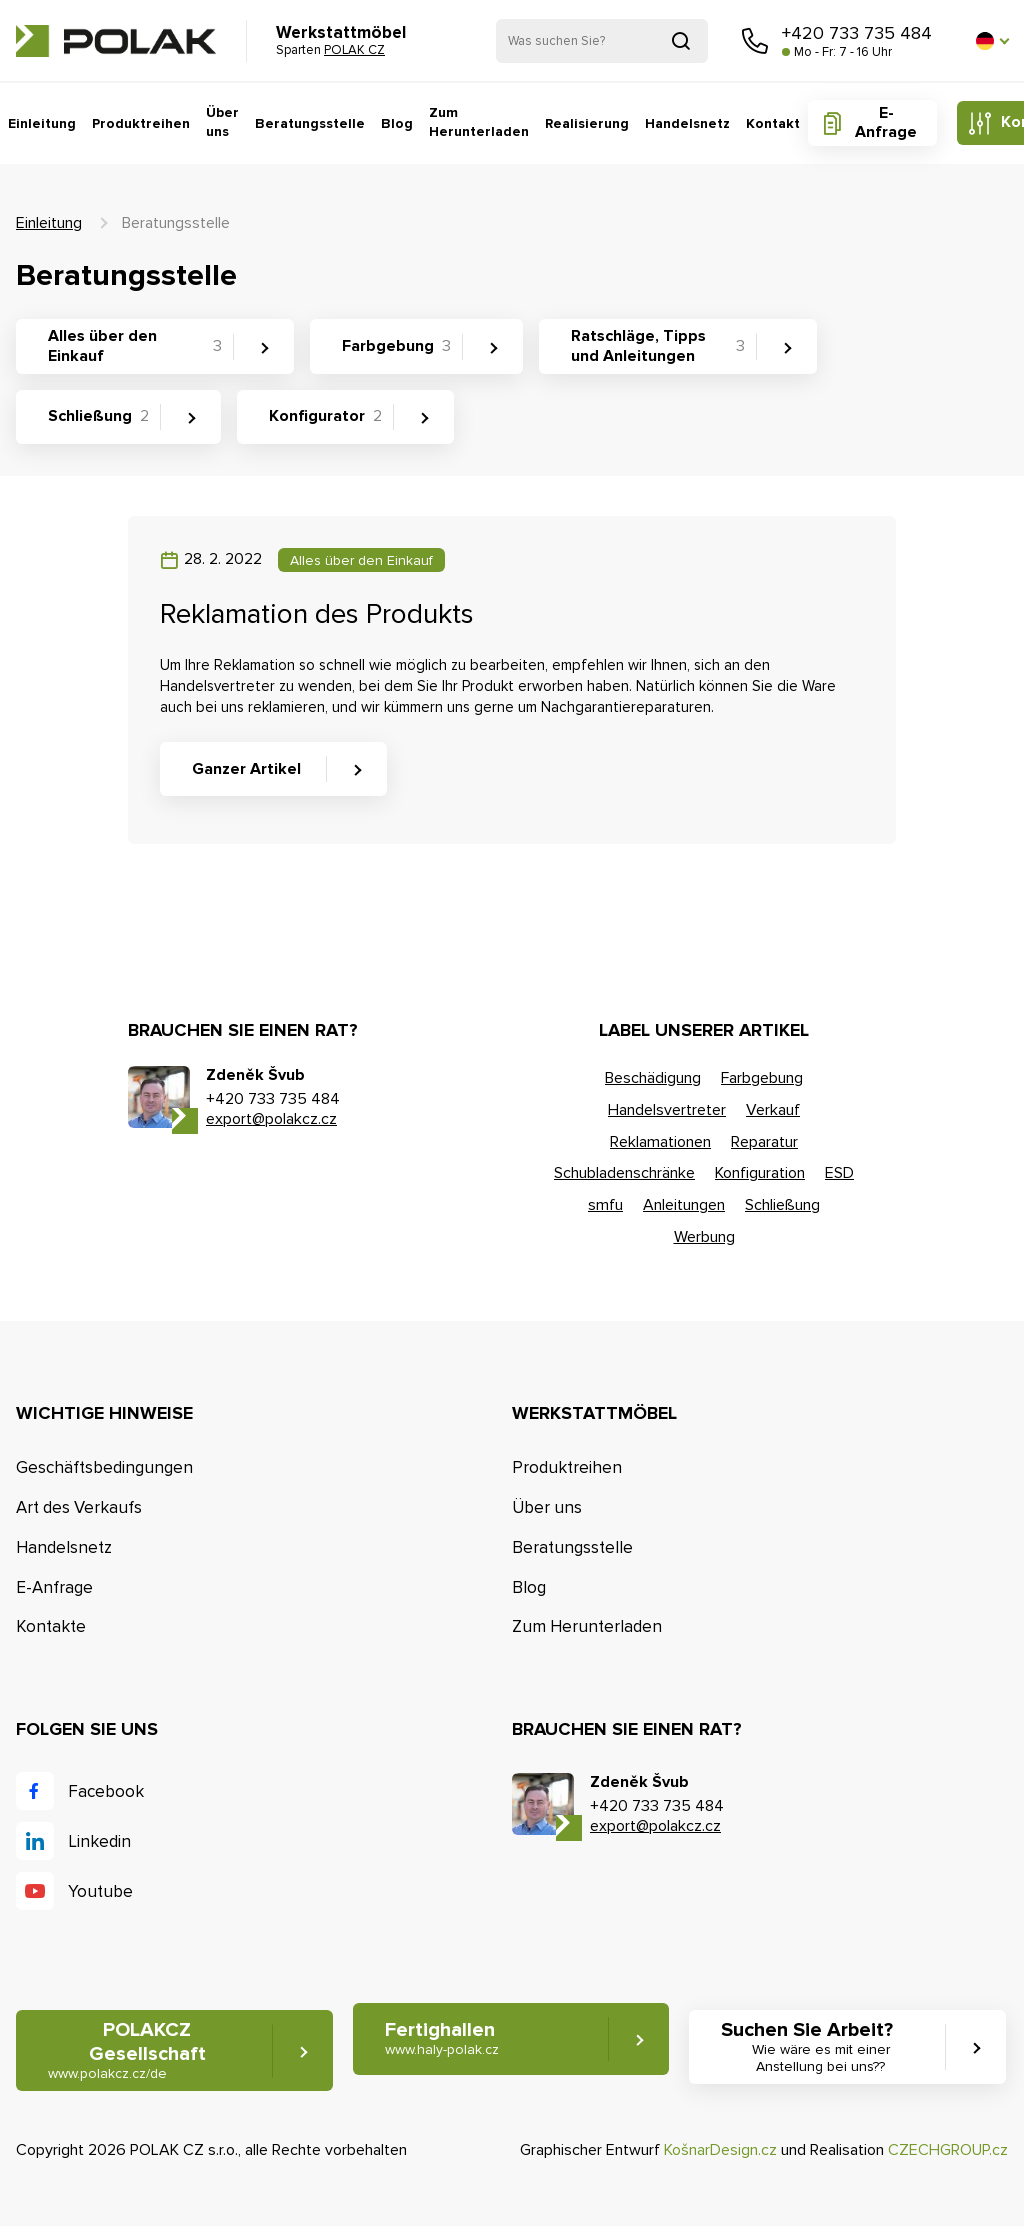  Describe the element at coordinates (605, 1205) in the screenshot. I see `smfu` at that location.